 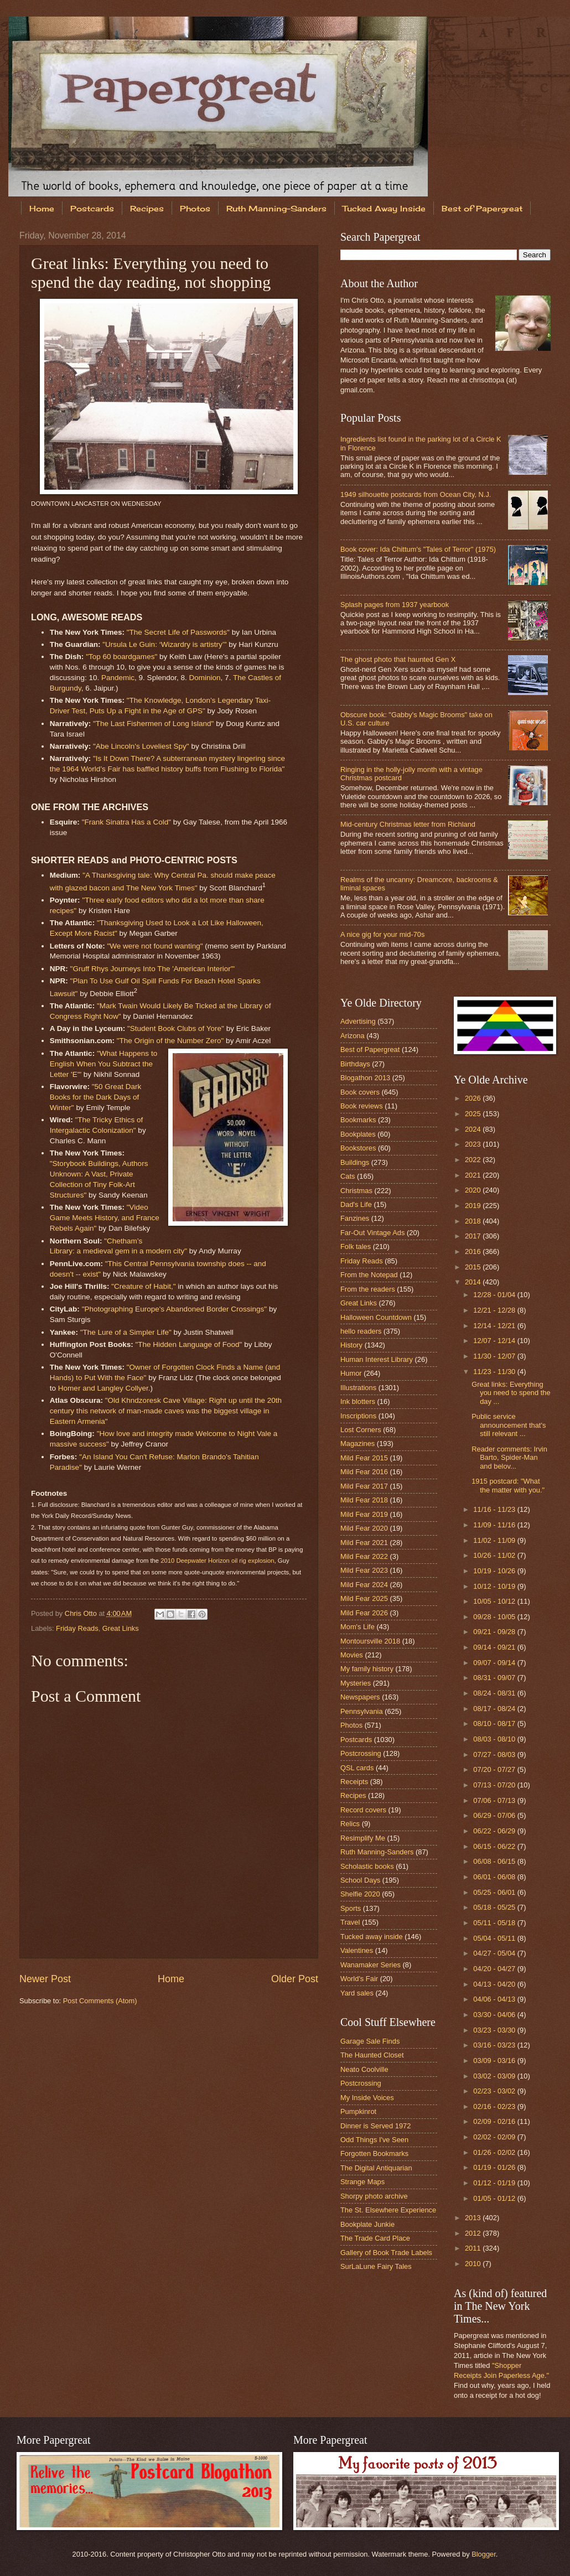 What do you see at coordinates (495, 1861) in the screenshot?
I see `06/08 - 06/15` at bounding box center [495, 1861].